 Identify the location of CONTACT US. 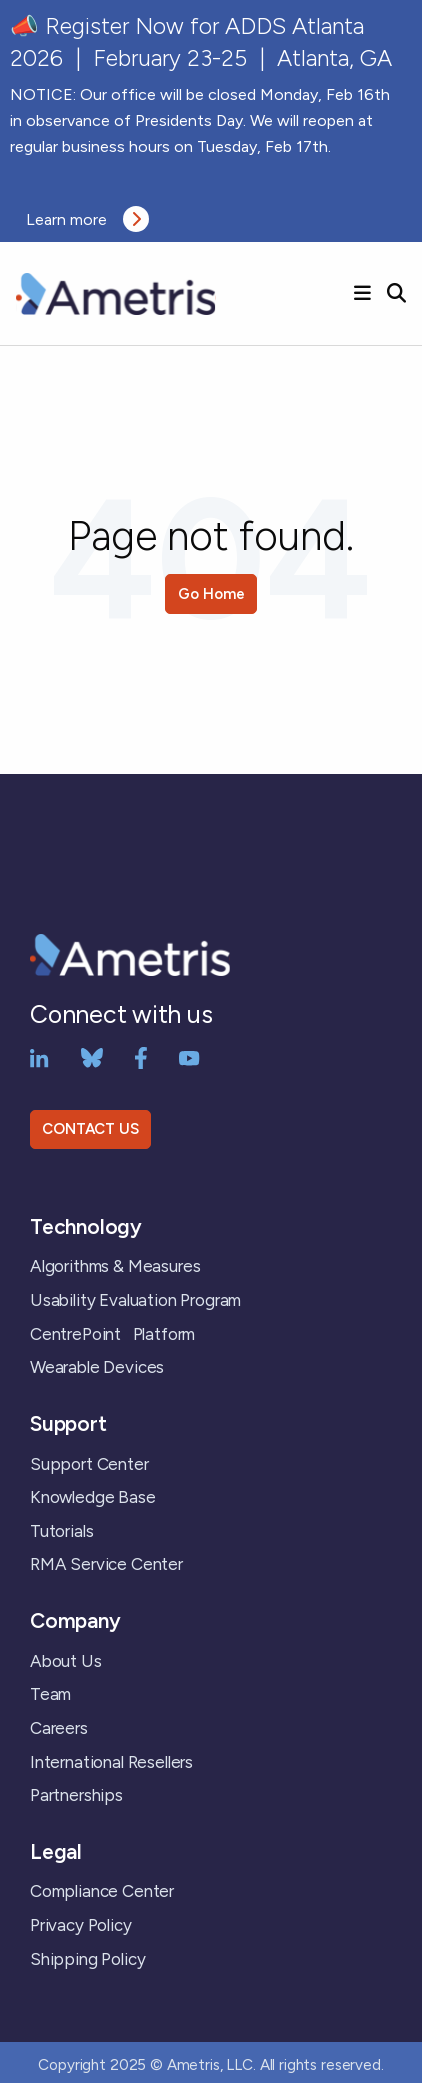
(90, 1129).